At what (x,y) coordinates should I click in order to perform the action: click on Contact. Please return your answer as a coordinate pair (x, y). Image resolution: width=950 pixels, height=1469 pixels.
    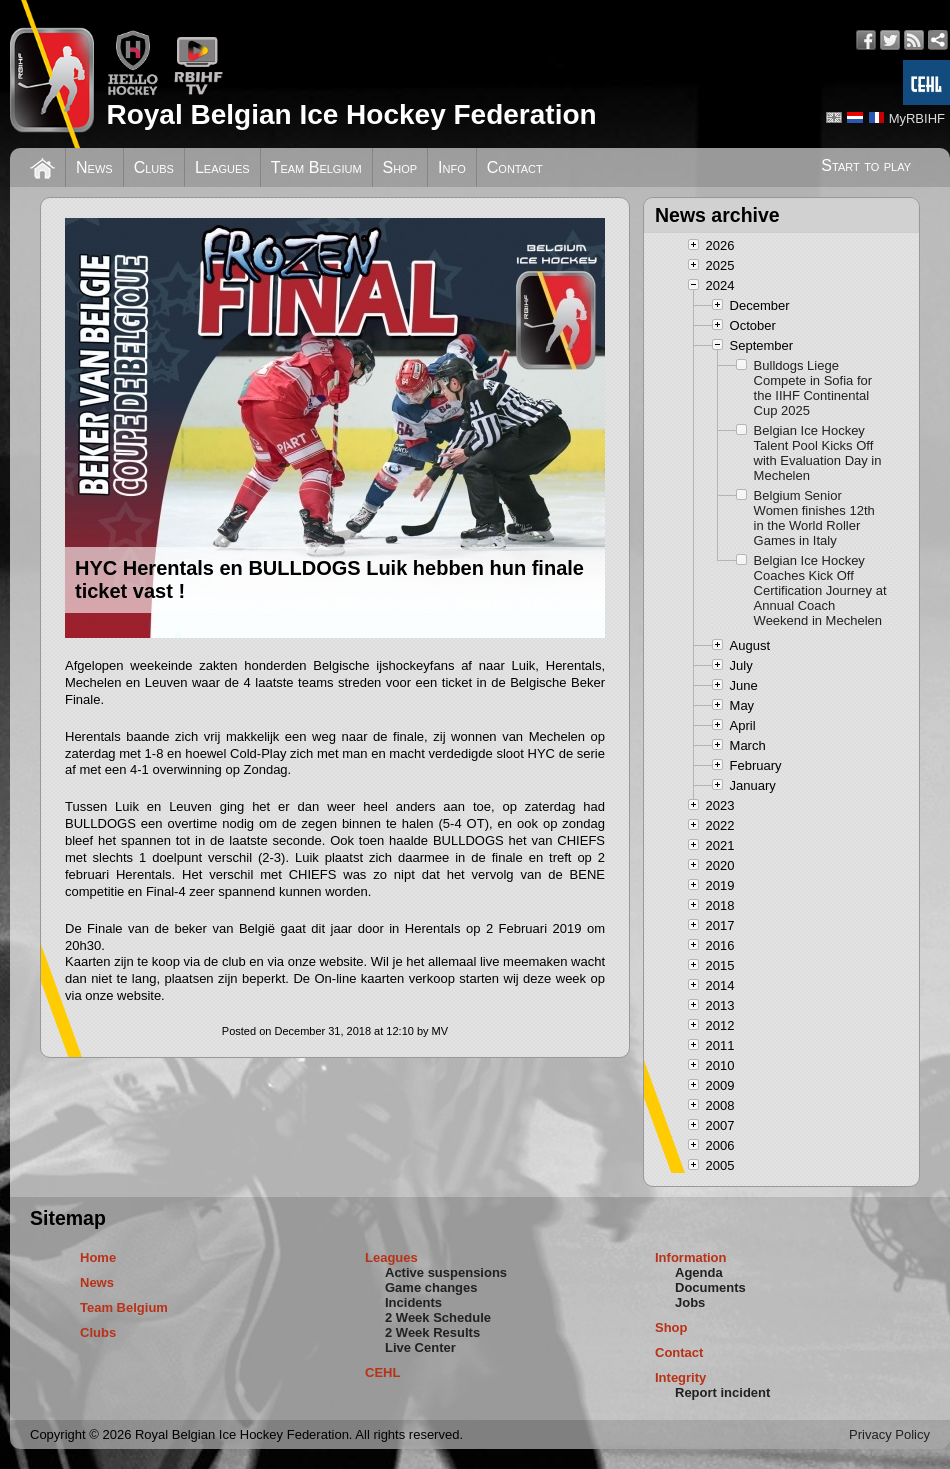
    Looking at the image, I should click on (515, 167).